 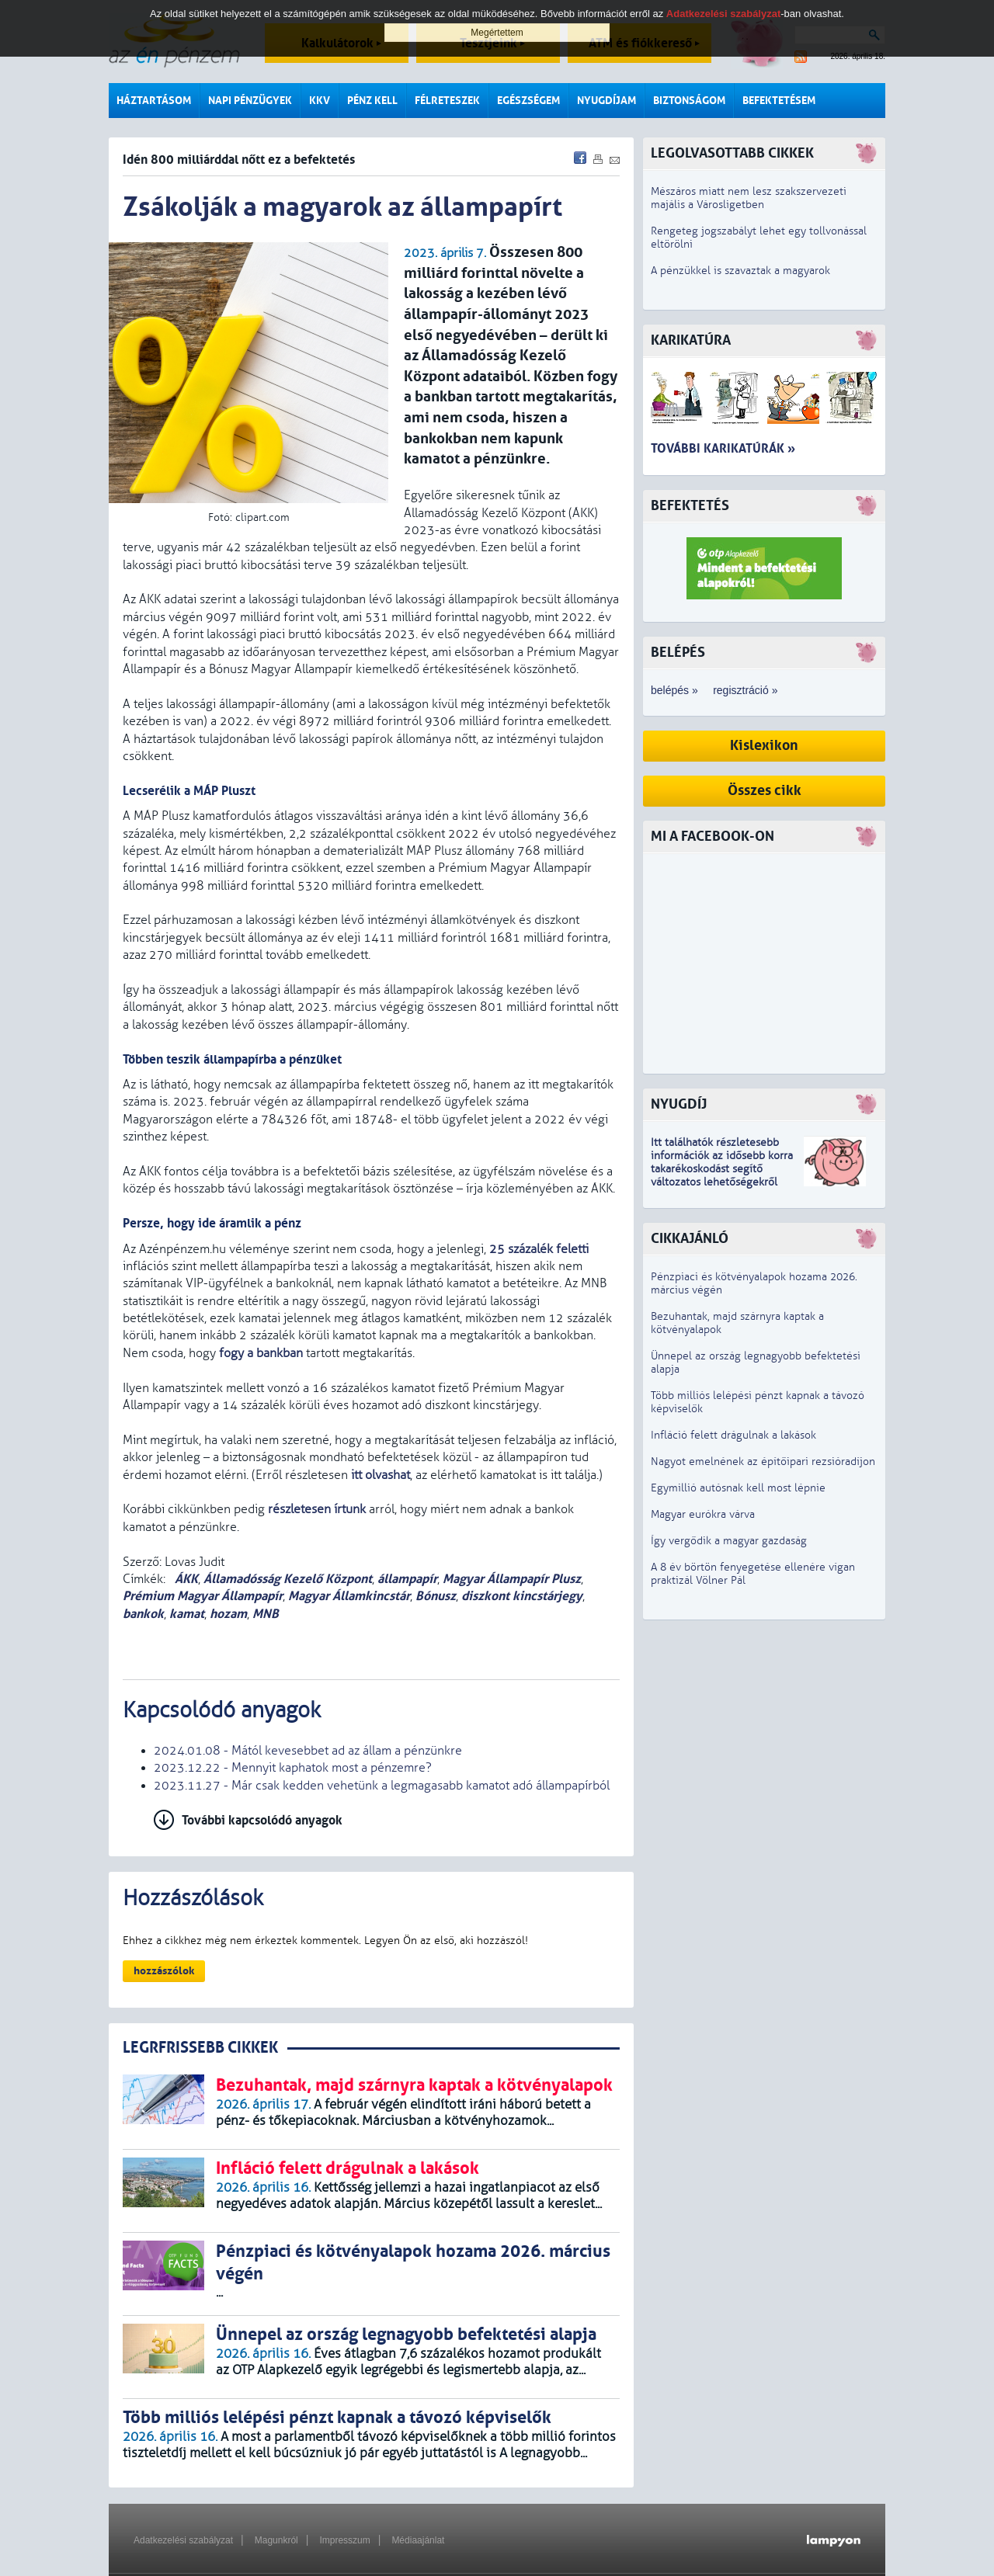 What do you see at coordinates (186, 1613) in the screenshot?
I see `kamat` at bounding box center [186, 1613].